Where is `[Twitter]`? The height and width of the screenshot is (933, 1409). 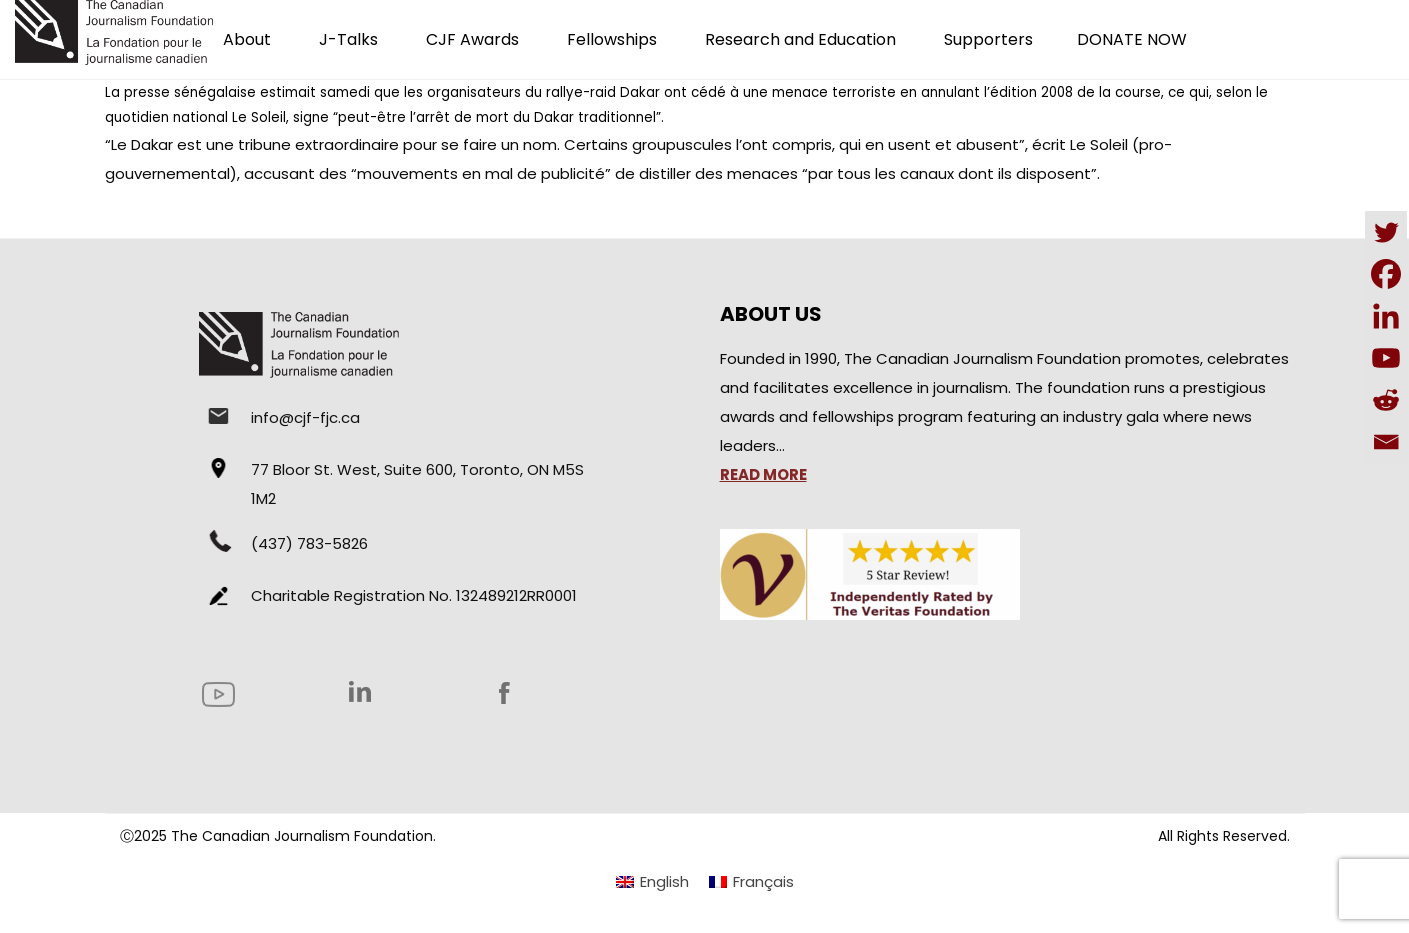
[Twitter] is located at coordinates (1386, 232).